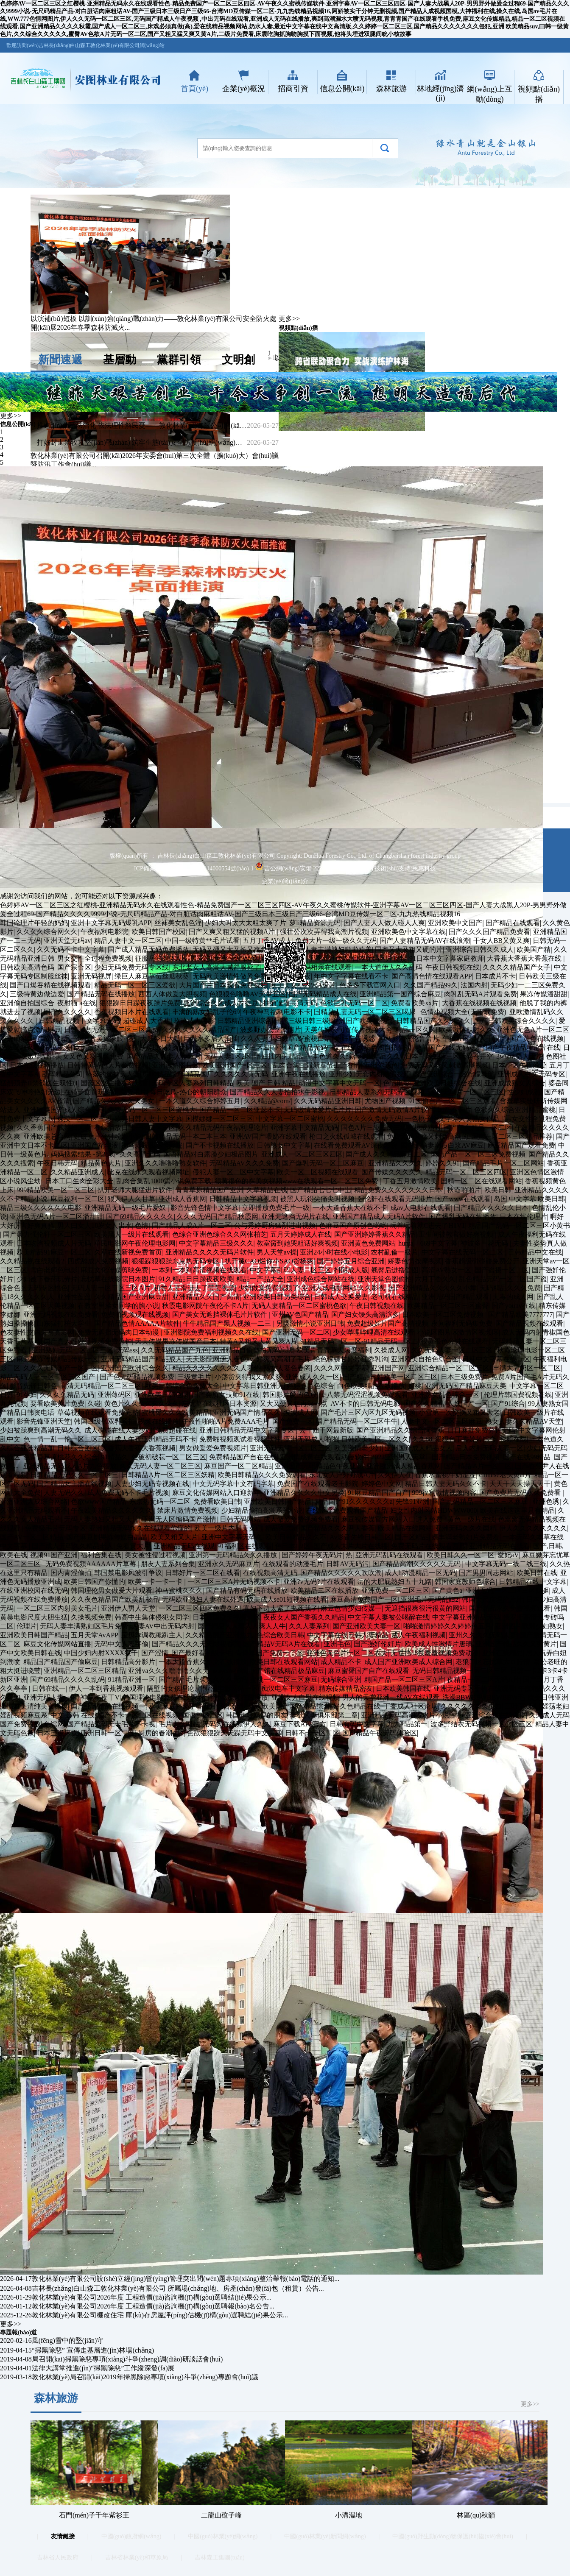 The height and width of the screenshot is (2576, 570). I want to click on 日韩欧美高清色码, so click(27, 967).